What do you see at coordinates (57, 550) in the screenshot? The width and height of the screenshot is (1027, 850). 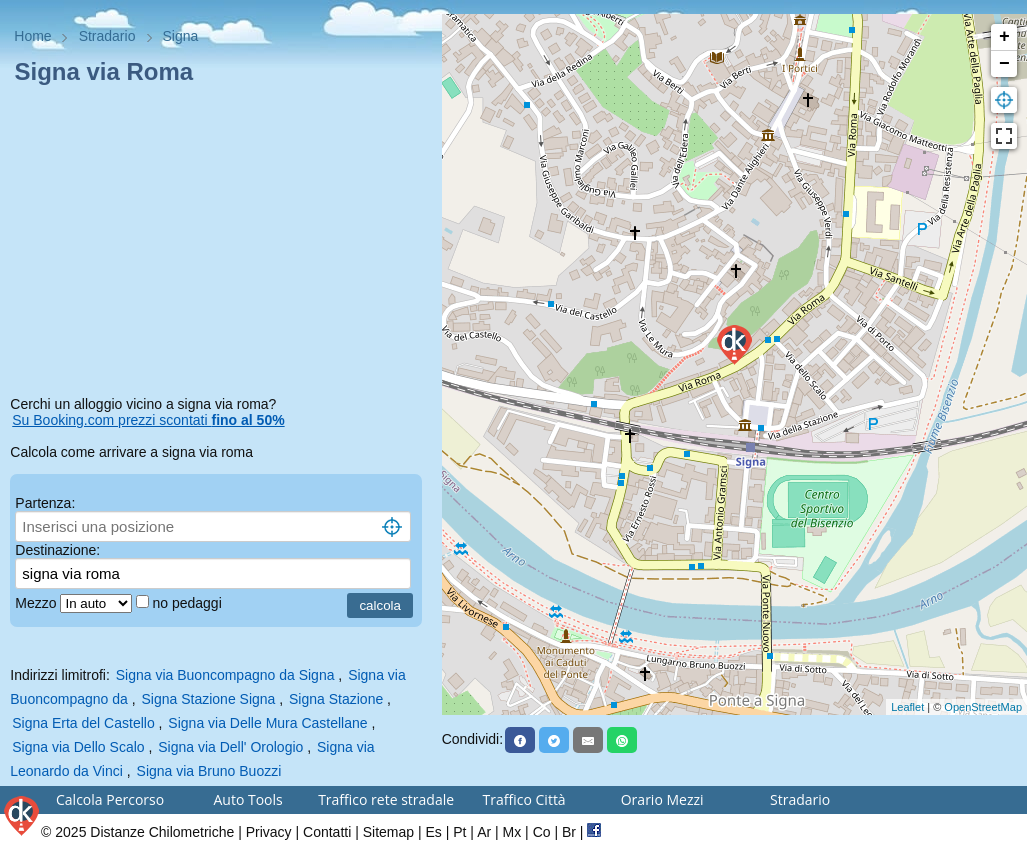 I see `Destinazione:` at bounding box center [57, 550].